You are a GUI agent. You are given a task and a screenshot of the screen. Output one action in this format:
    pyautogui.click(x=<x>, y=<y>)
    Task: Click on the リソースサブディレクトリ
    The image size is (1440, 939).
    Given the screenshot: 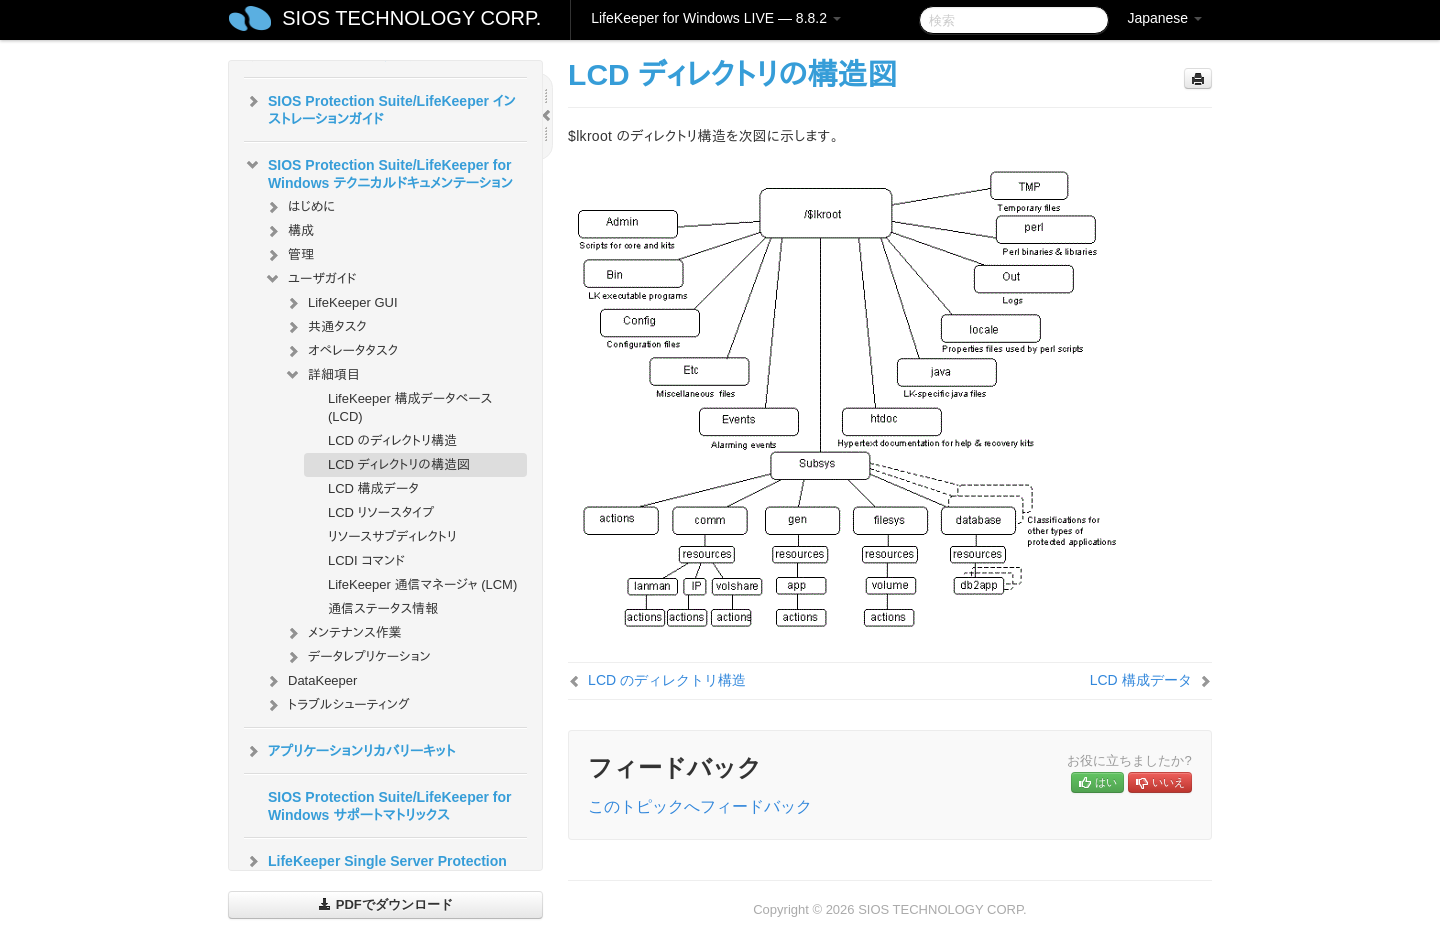 What is the action you would take?
    pyautogui.click(x=392, y=536)
    